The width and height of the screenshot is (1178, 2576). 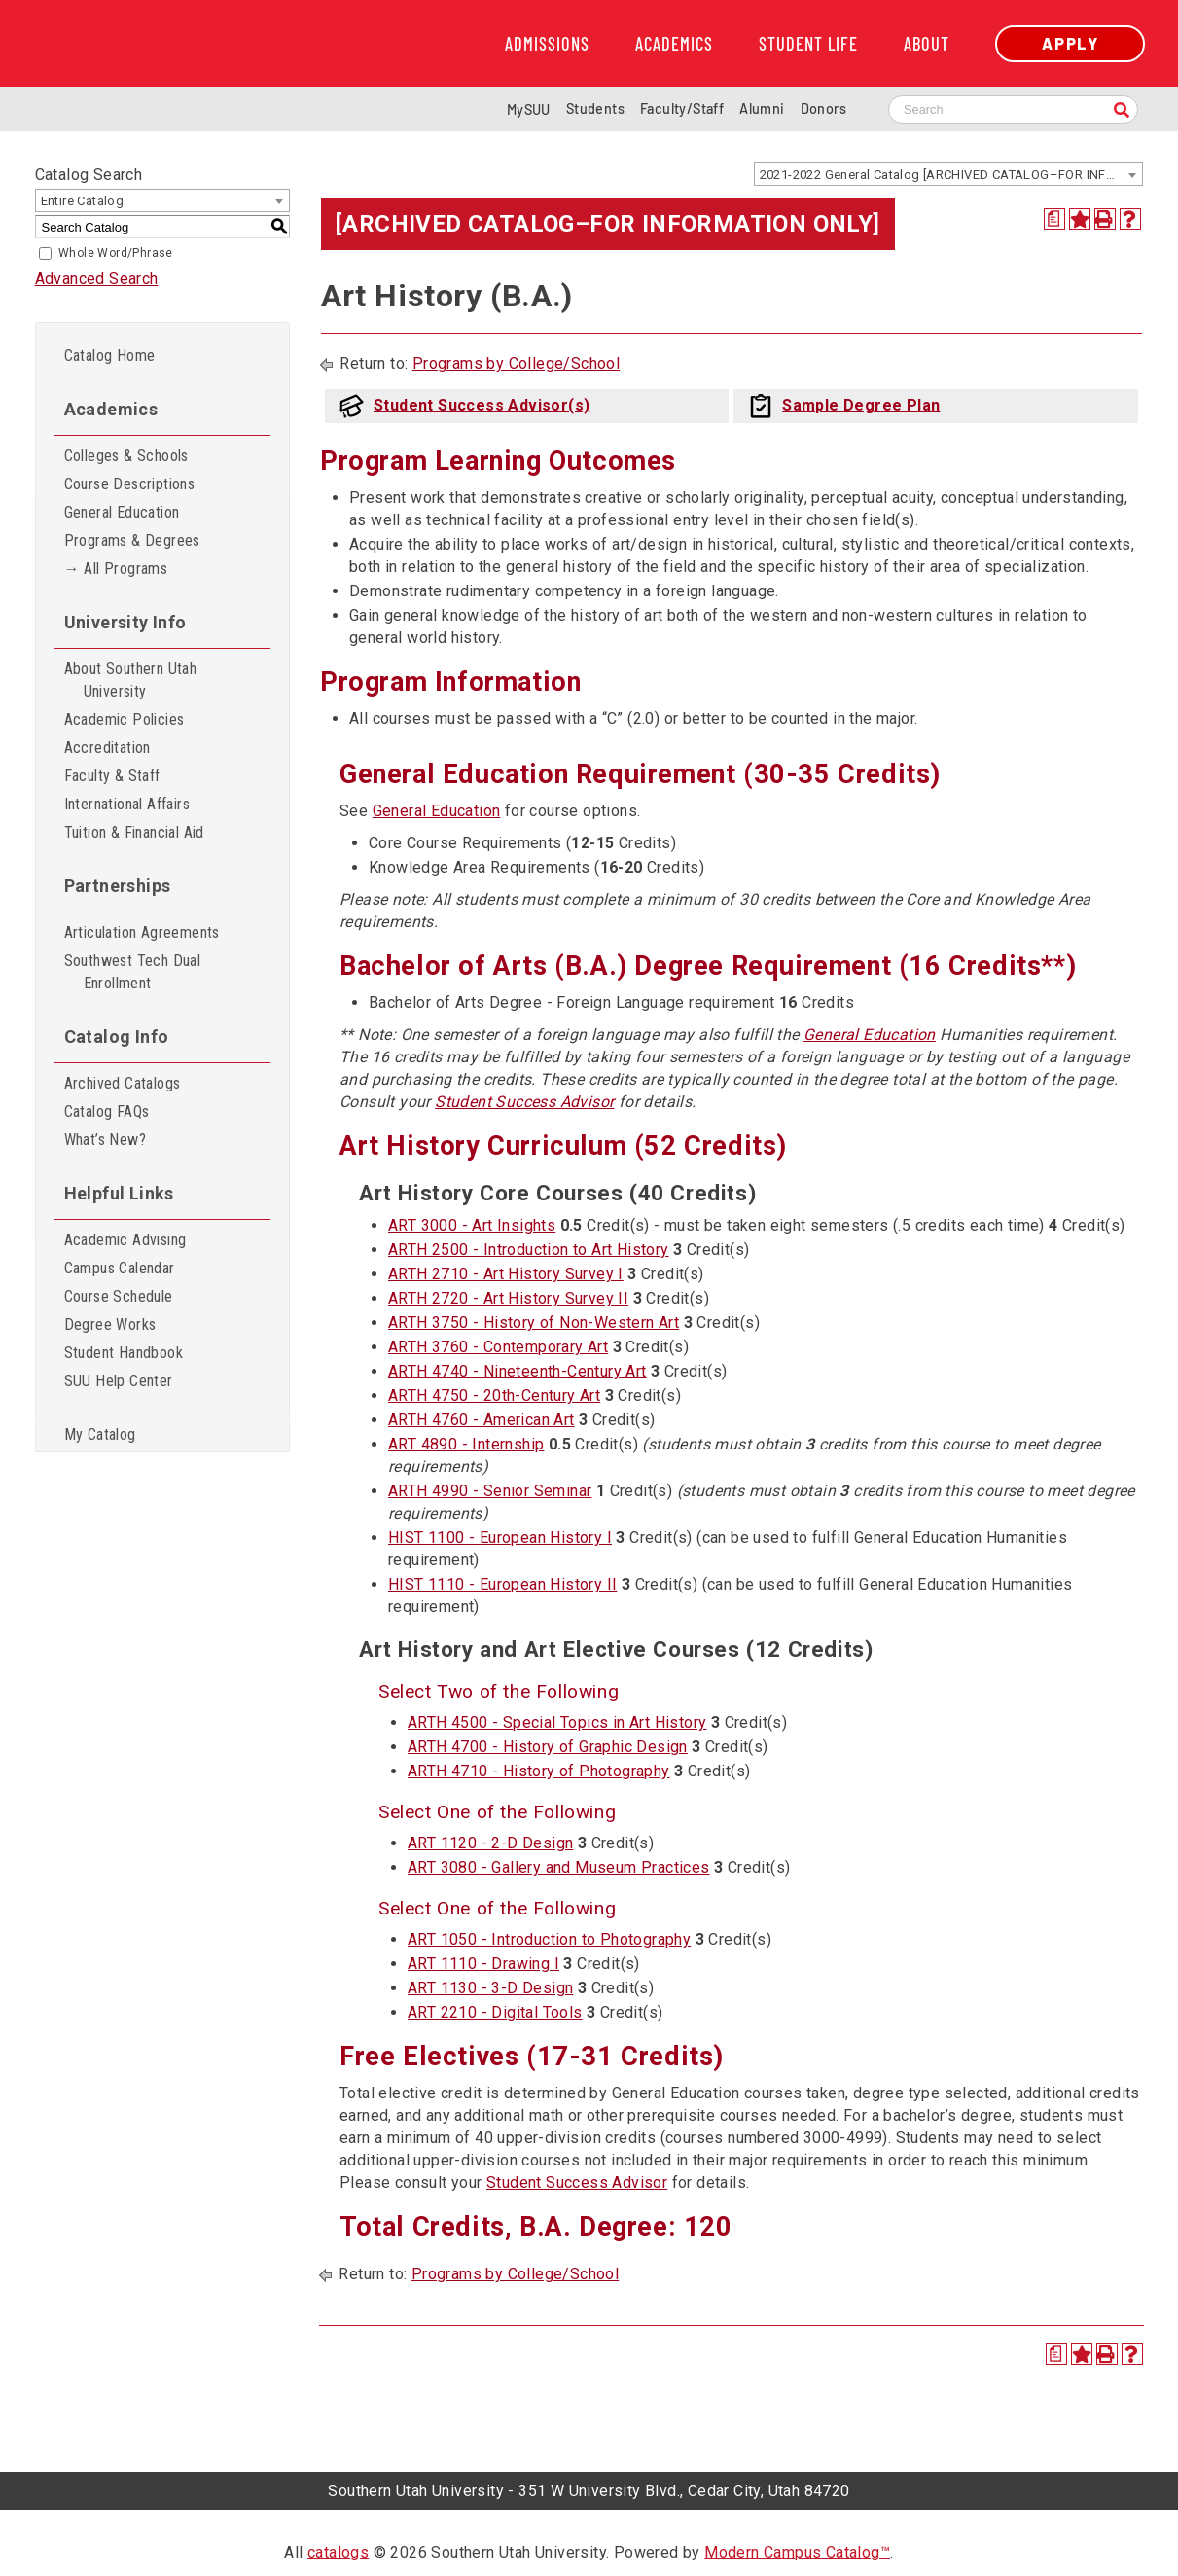 What do you see at coordinates (548, 1746) in the screenshot?
I see `ARTH 4700 - History of Graphic Design [View course details for ARTH 4700 - History of Graphic Design]` at bounding box center [548, 1746].